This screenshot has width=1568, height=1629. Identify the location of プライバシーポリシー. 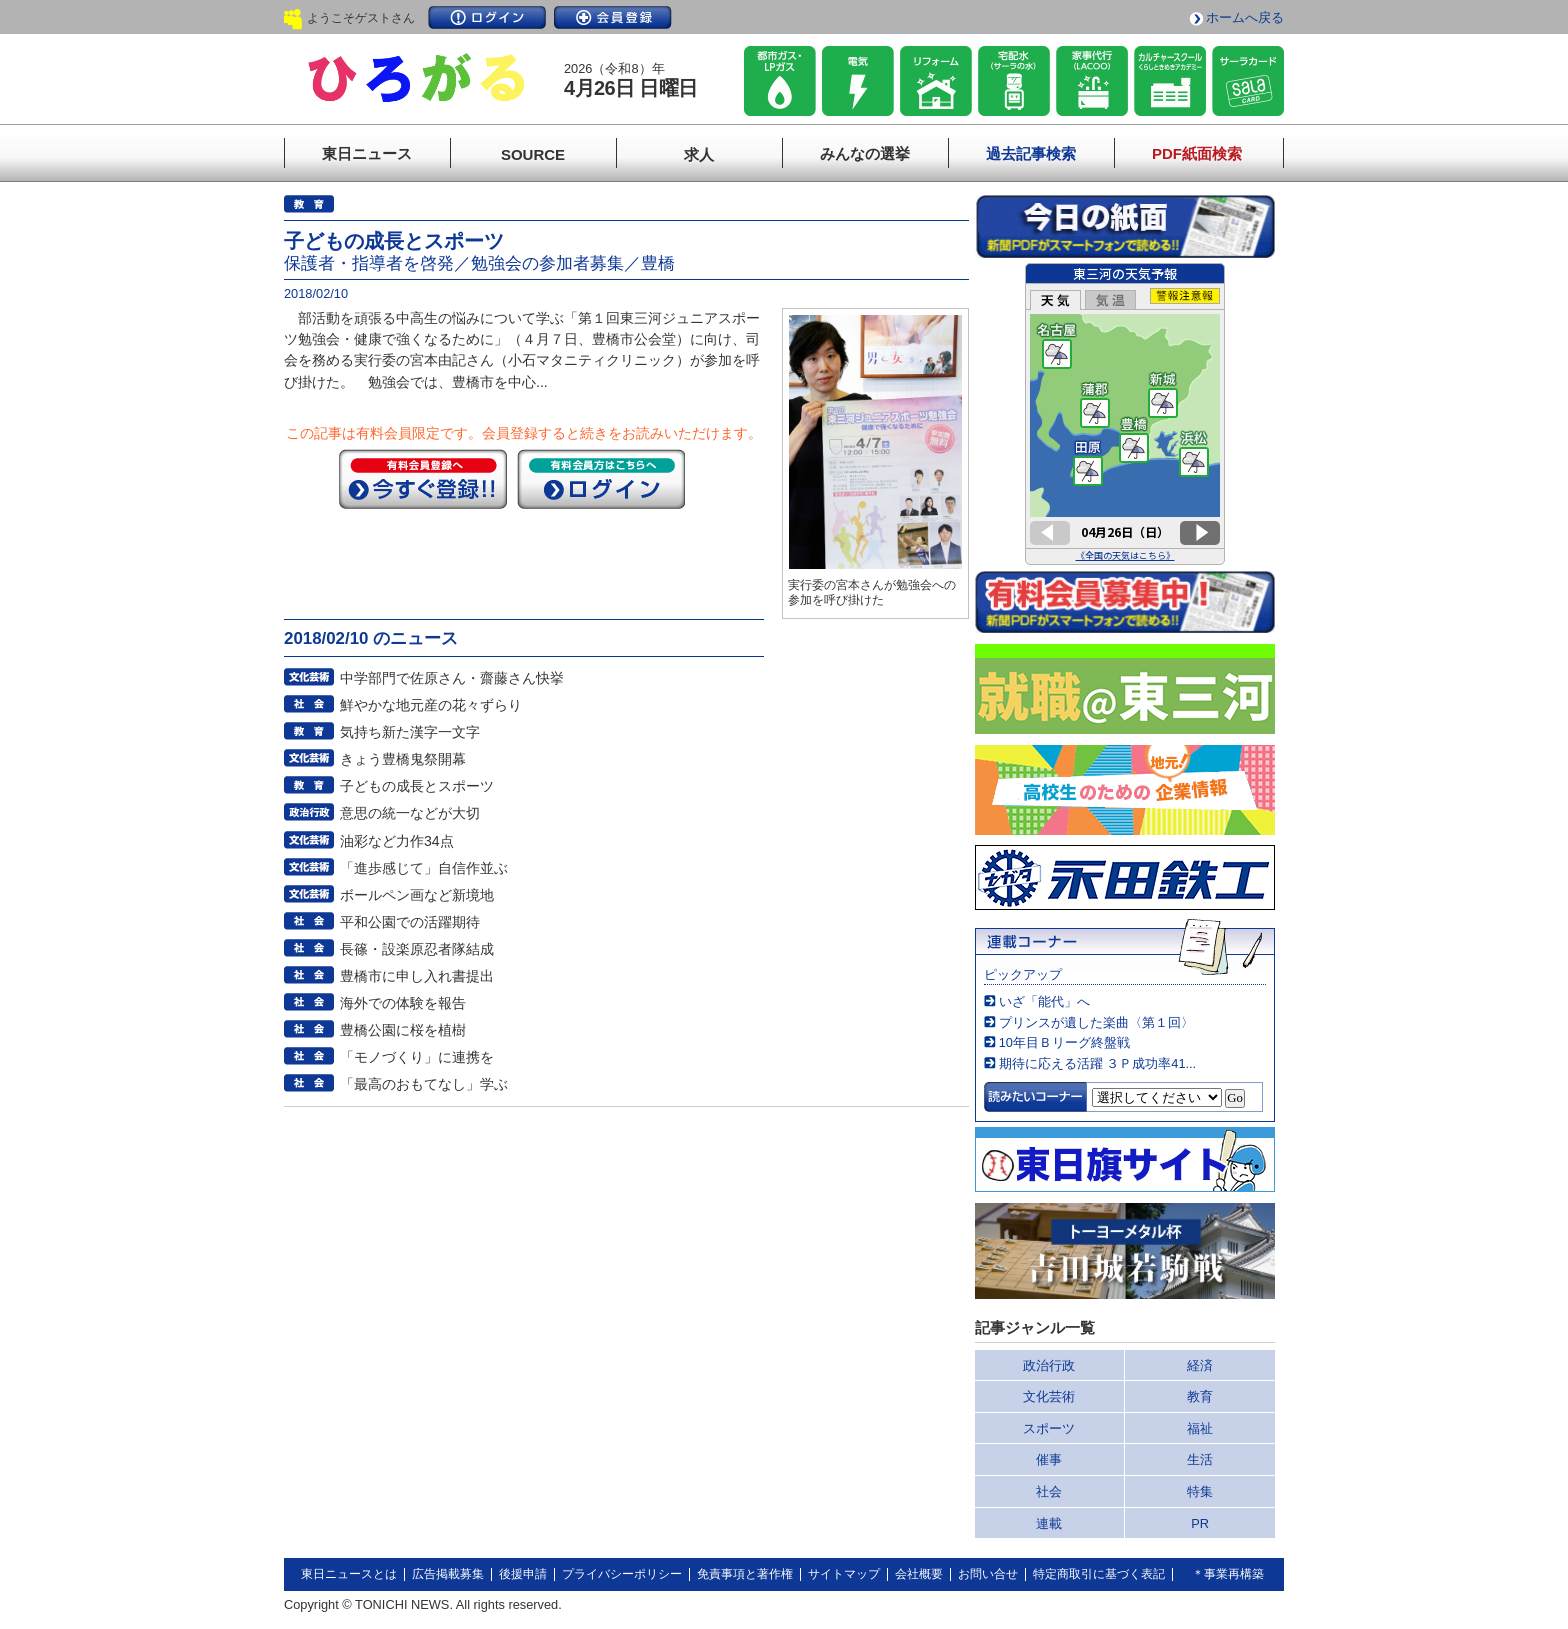
(622, 1574).